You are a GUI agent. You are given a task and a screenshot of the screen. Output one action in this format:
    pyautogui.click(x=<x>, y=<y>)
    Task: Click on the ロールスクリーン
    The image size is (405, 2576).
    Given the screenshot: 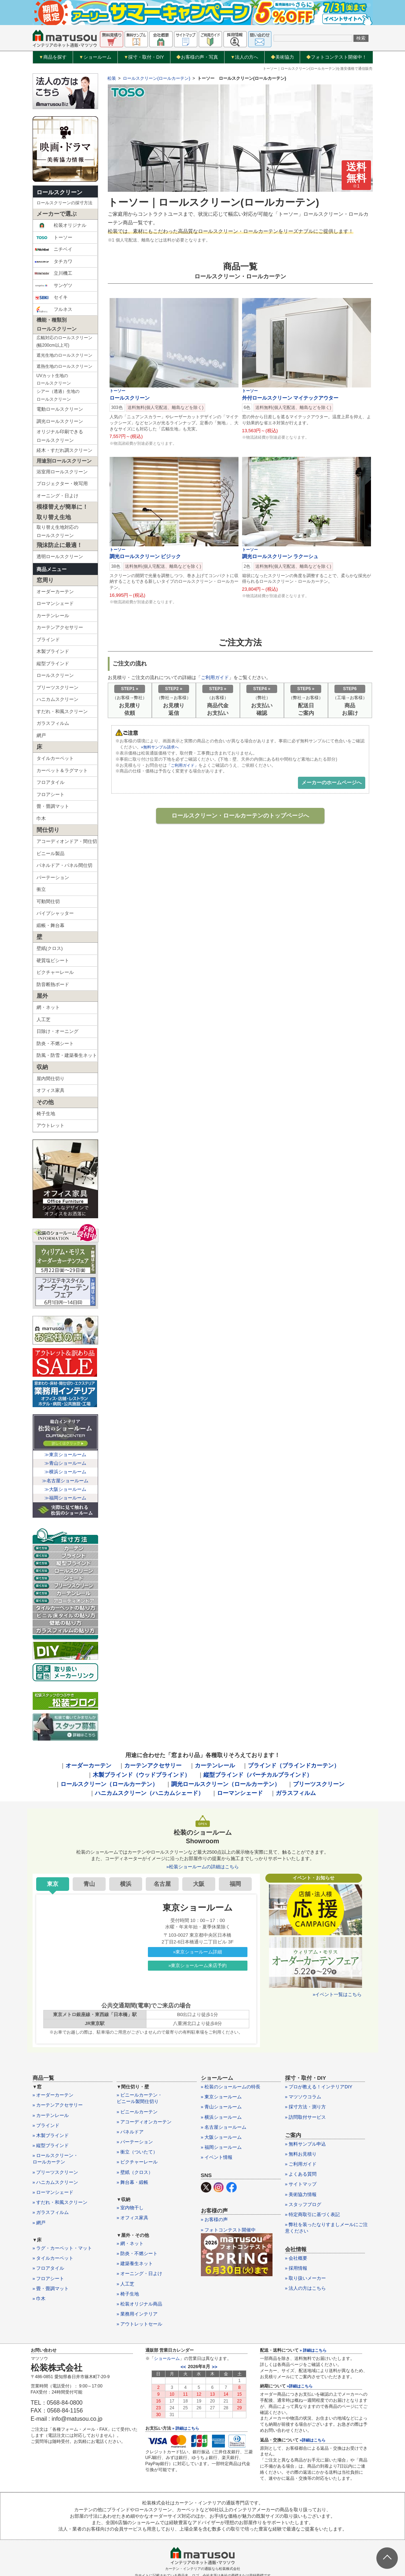 What is the action you would take?
    pyautogui.click(x=59, y=192)
    